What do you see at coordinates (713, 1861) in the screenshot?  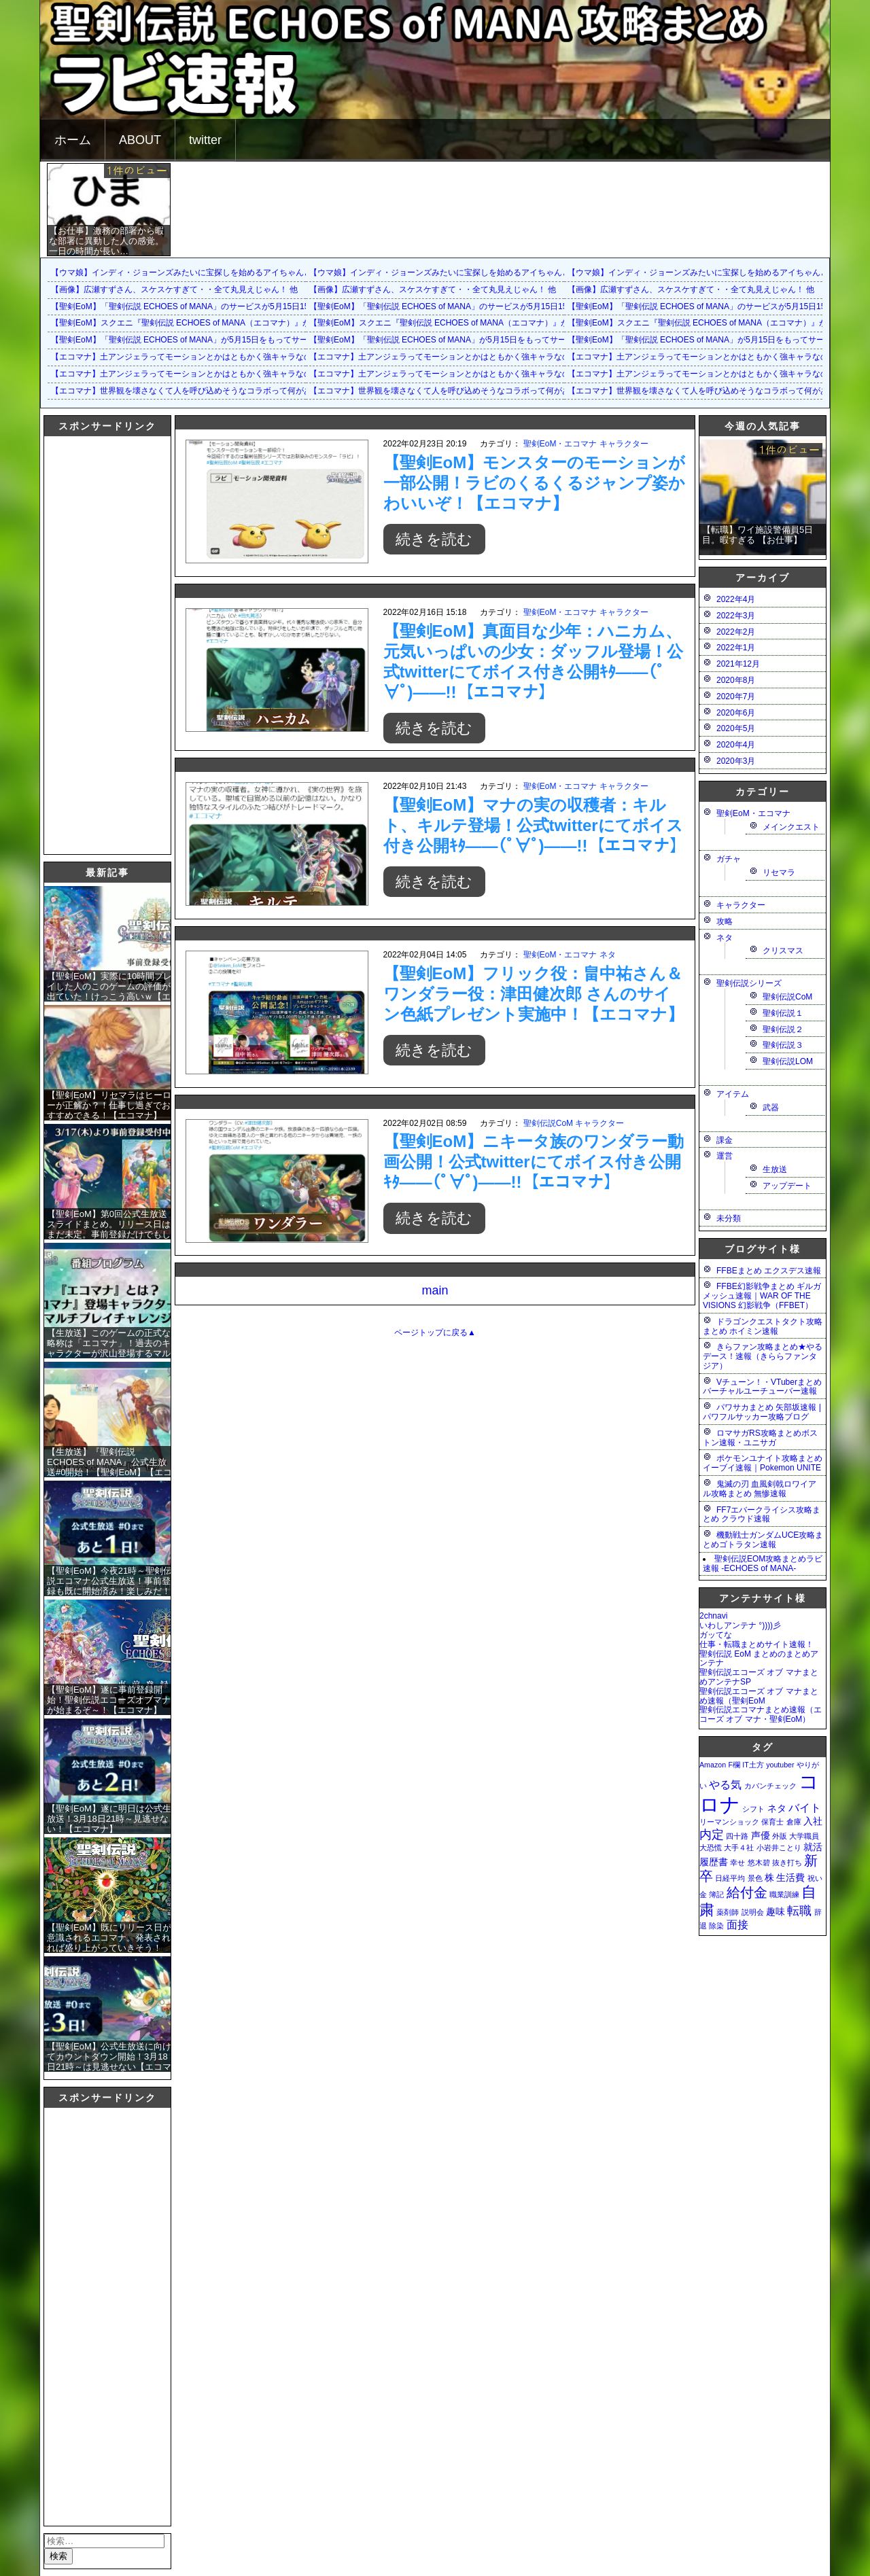 I see `履歴書 [履歴書 (2個の項目)]` at bounding box center [713, 1861].